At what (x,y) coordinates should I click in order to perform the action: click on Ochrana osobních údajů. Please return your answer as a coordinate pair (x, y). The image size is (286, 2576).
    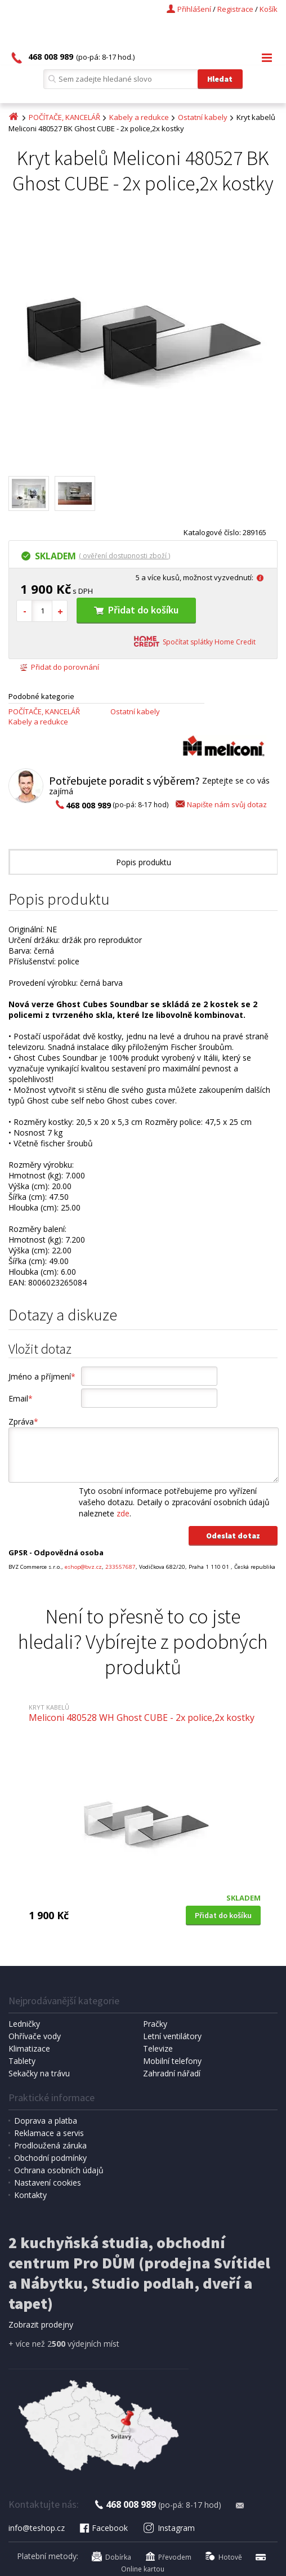
    Looking at the image, I should click on (59, 2170).